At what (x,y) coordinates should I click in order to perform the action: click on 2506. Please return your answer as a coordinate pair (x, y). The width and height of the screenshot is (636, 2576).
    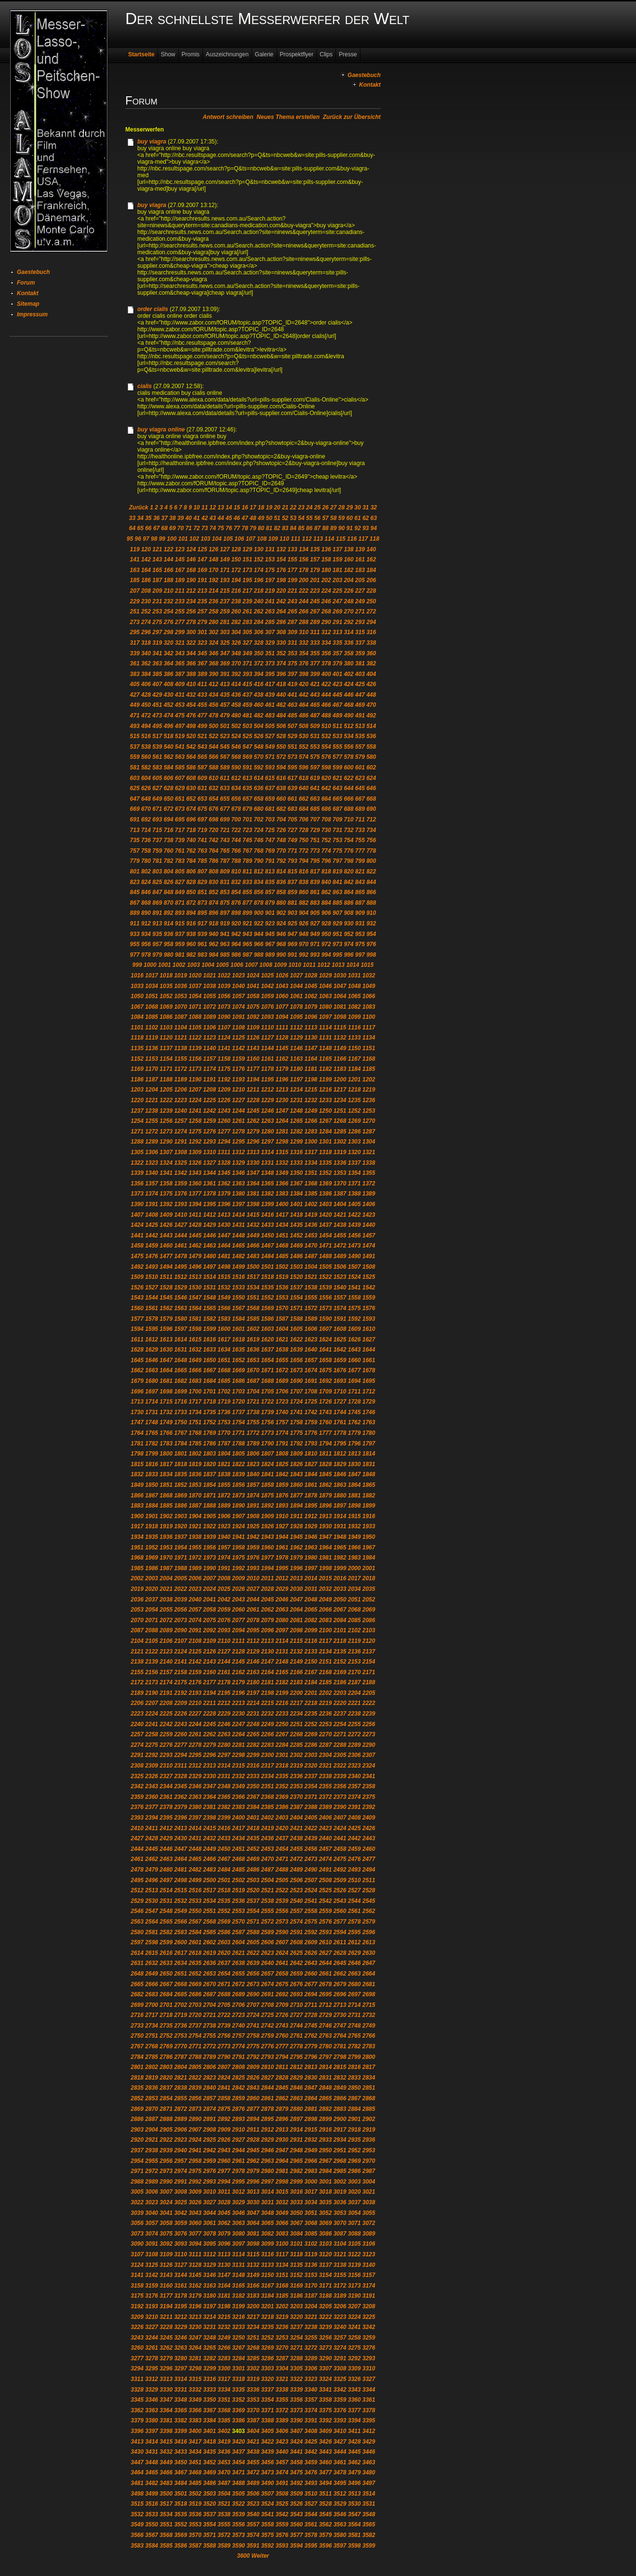
    Looking at the image, I should click on (296, 1880).